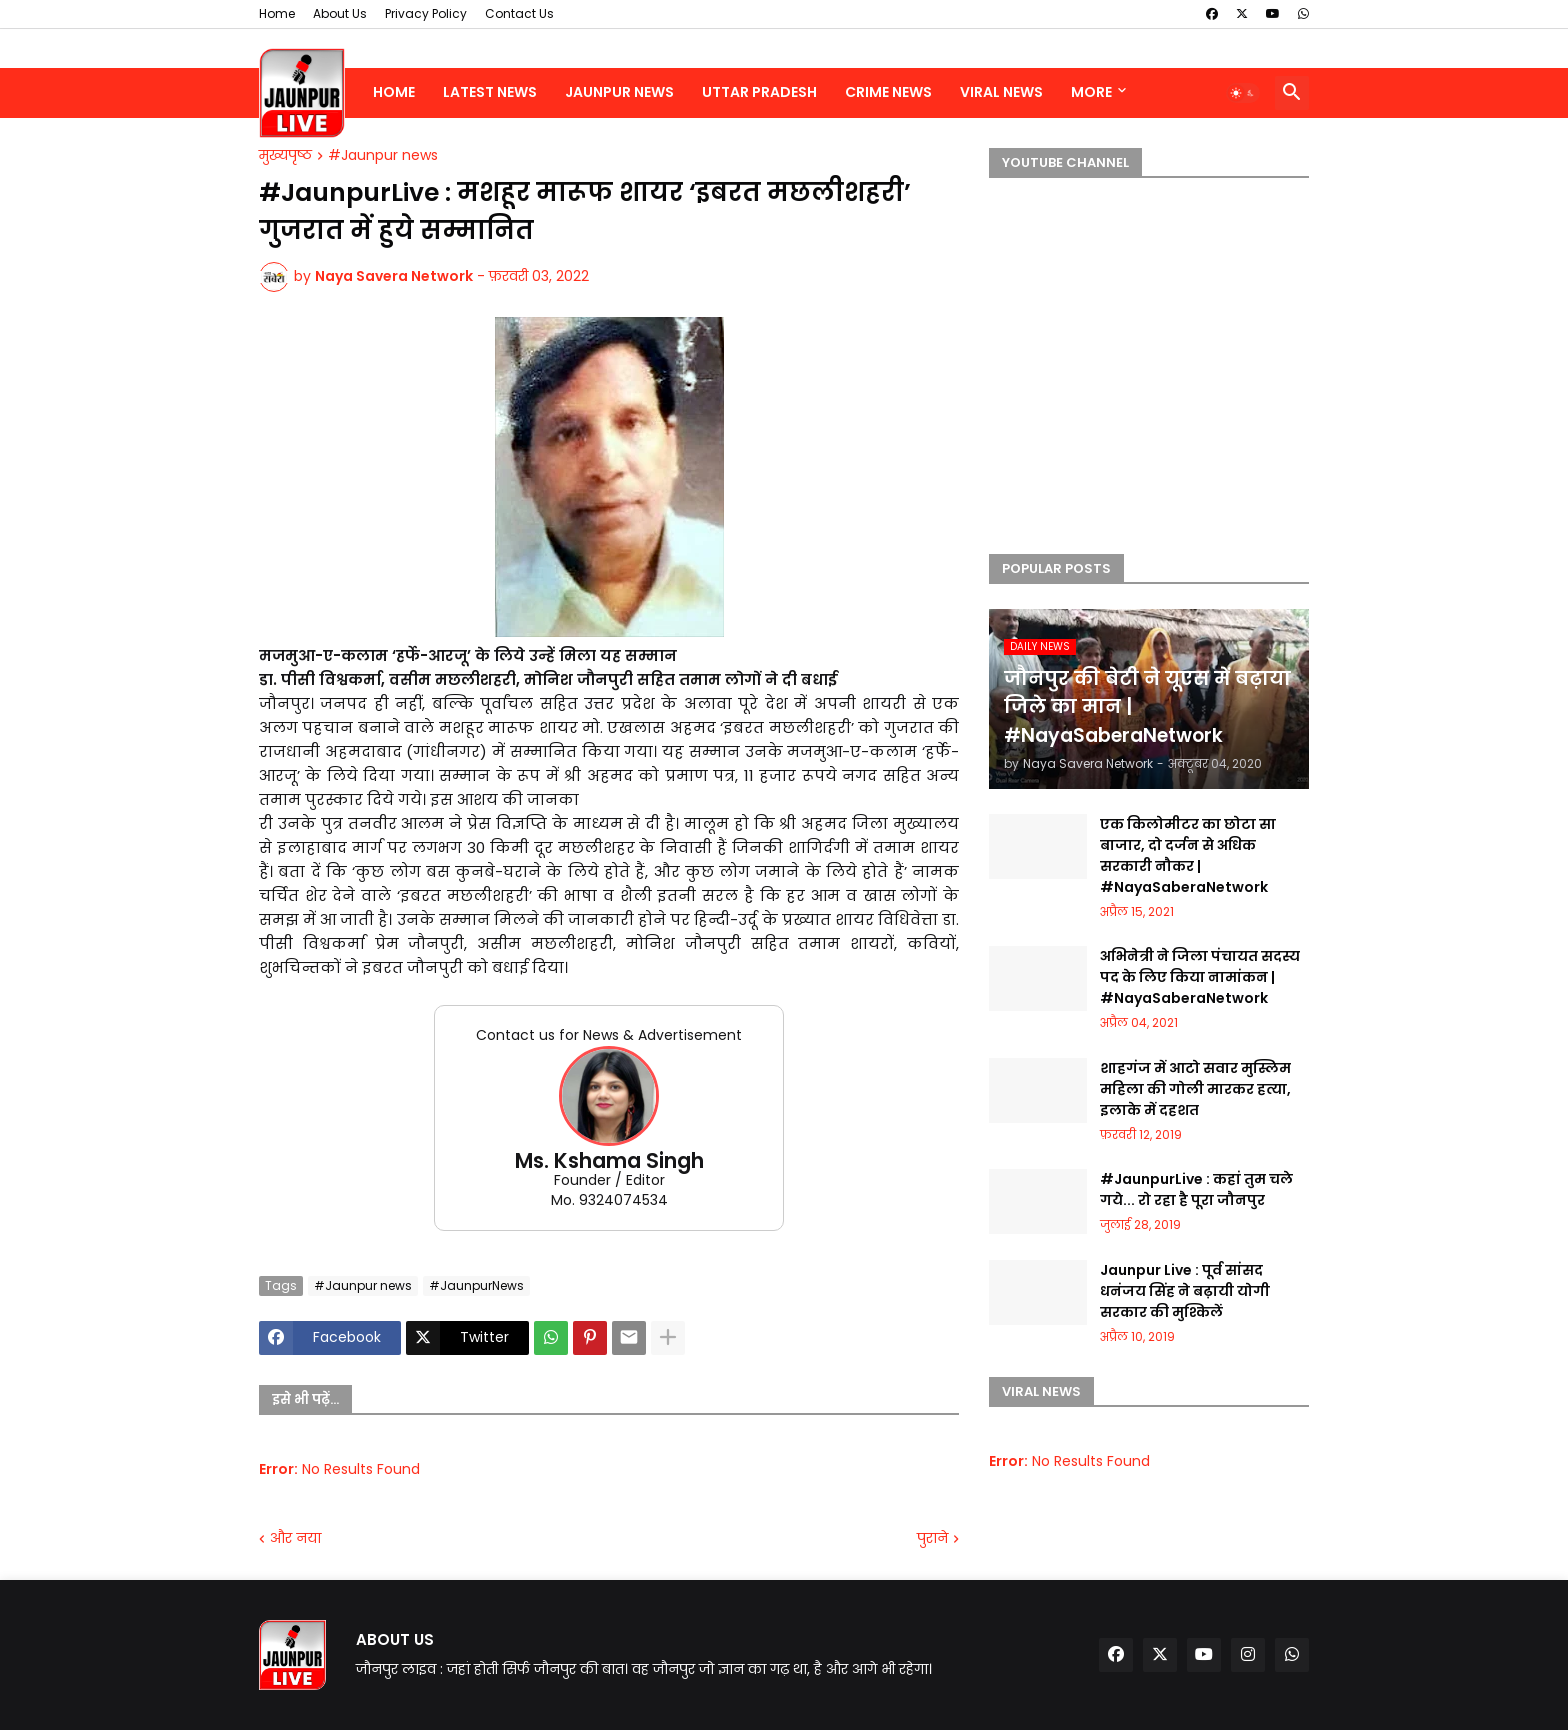 The height and width of the screenshot is (1730, 1568). I want to click on अभिनेत्री ने जिला पंचायत सदस्य पद के लिए किया नामांकन | #NayaSaberaNetwork, so click(1200, 977).